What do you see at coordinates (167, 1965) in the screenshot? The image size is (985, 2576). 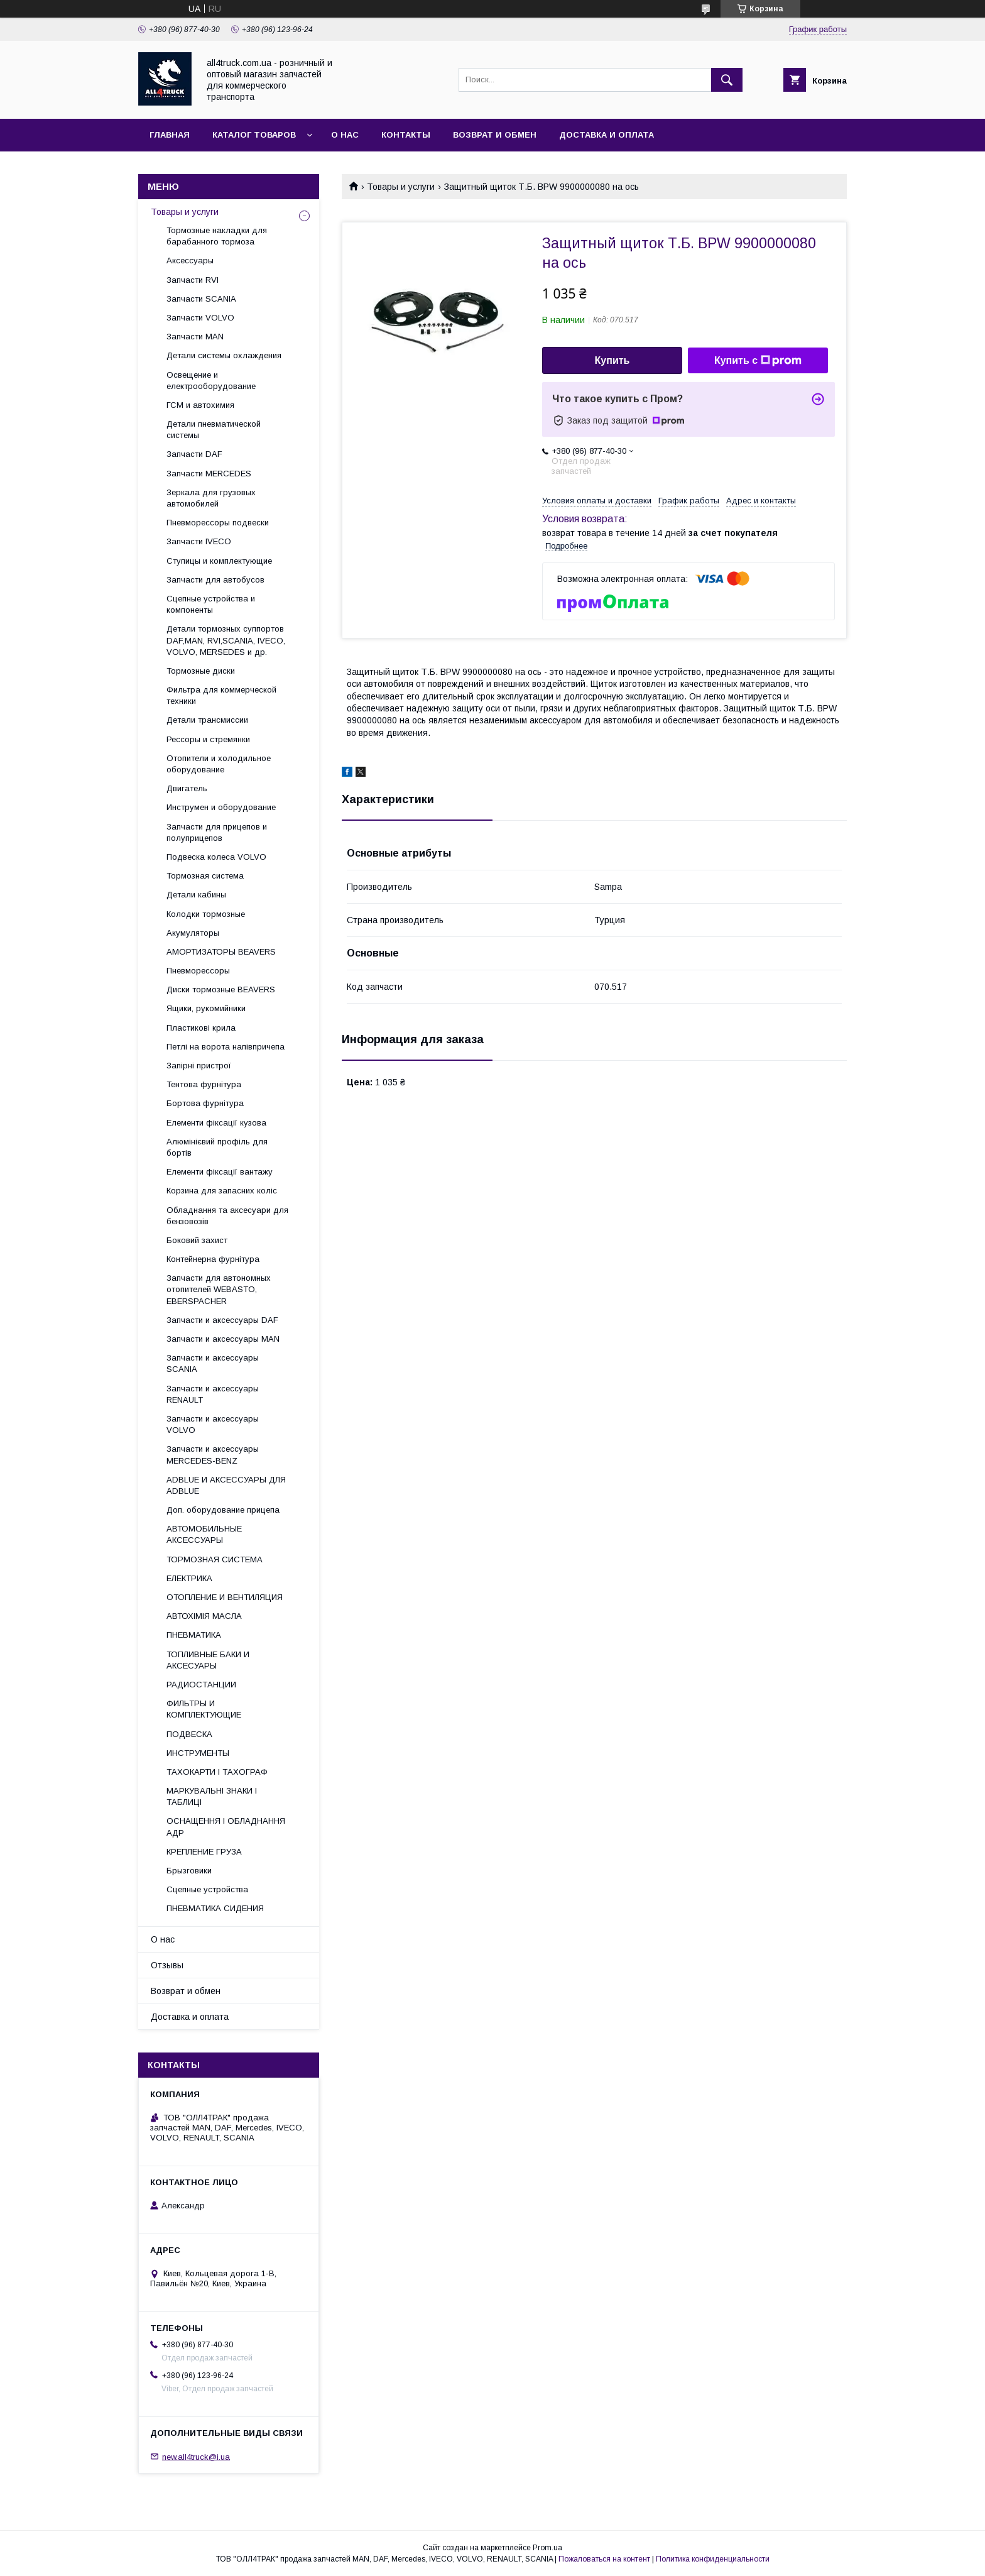 I see `Отзывы` at bounding box center [167, 1965].